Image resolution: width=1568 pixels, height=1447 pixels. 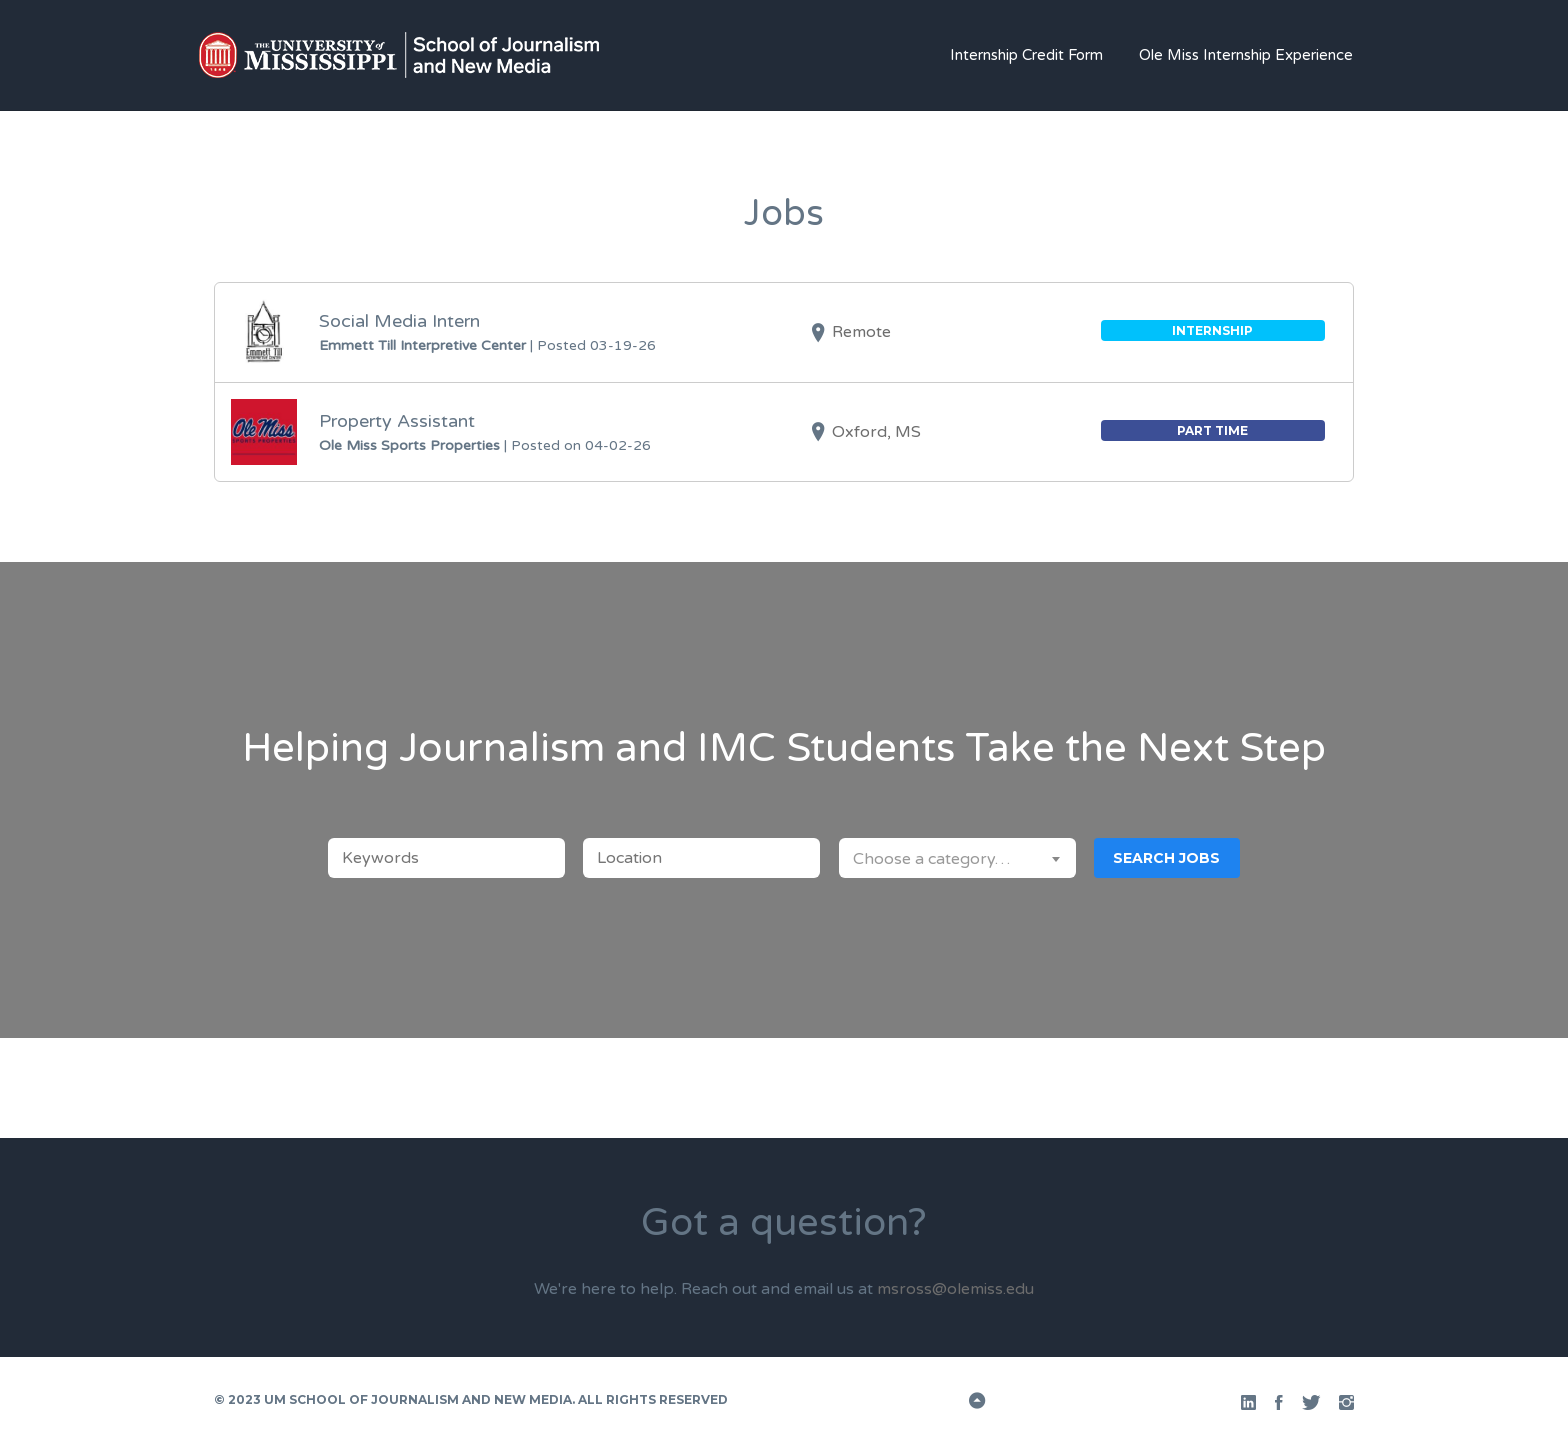 I want to click on [combobox], so click(x=957, y=858).